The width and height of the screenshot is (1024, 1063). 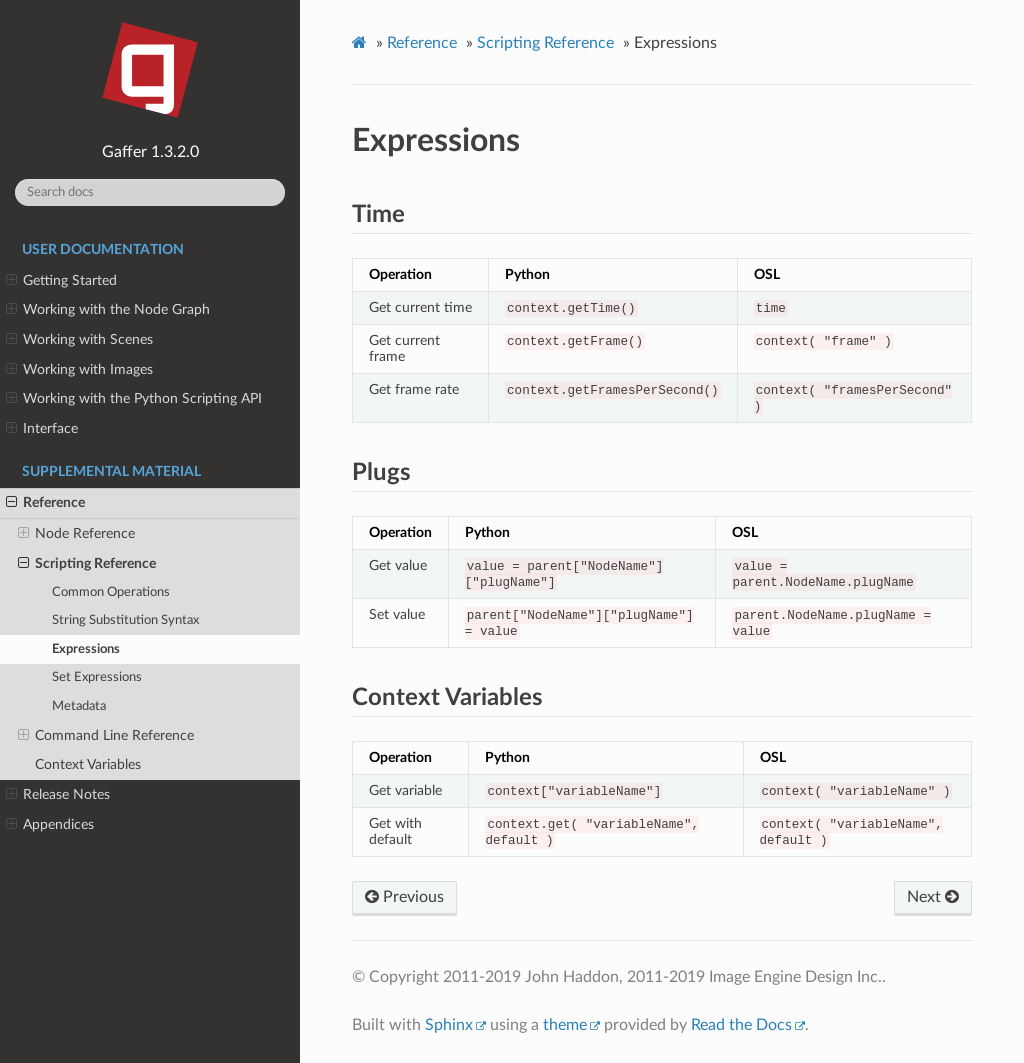 What do you see at coordinates (42, 429) in the screenshot?
I see `Interface` at bounding box center [42, 429].